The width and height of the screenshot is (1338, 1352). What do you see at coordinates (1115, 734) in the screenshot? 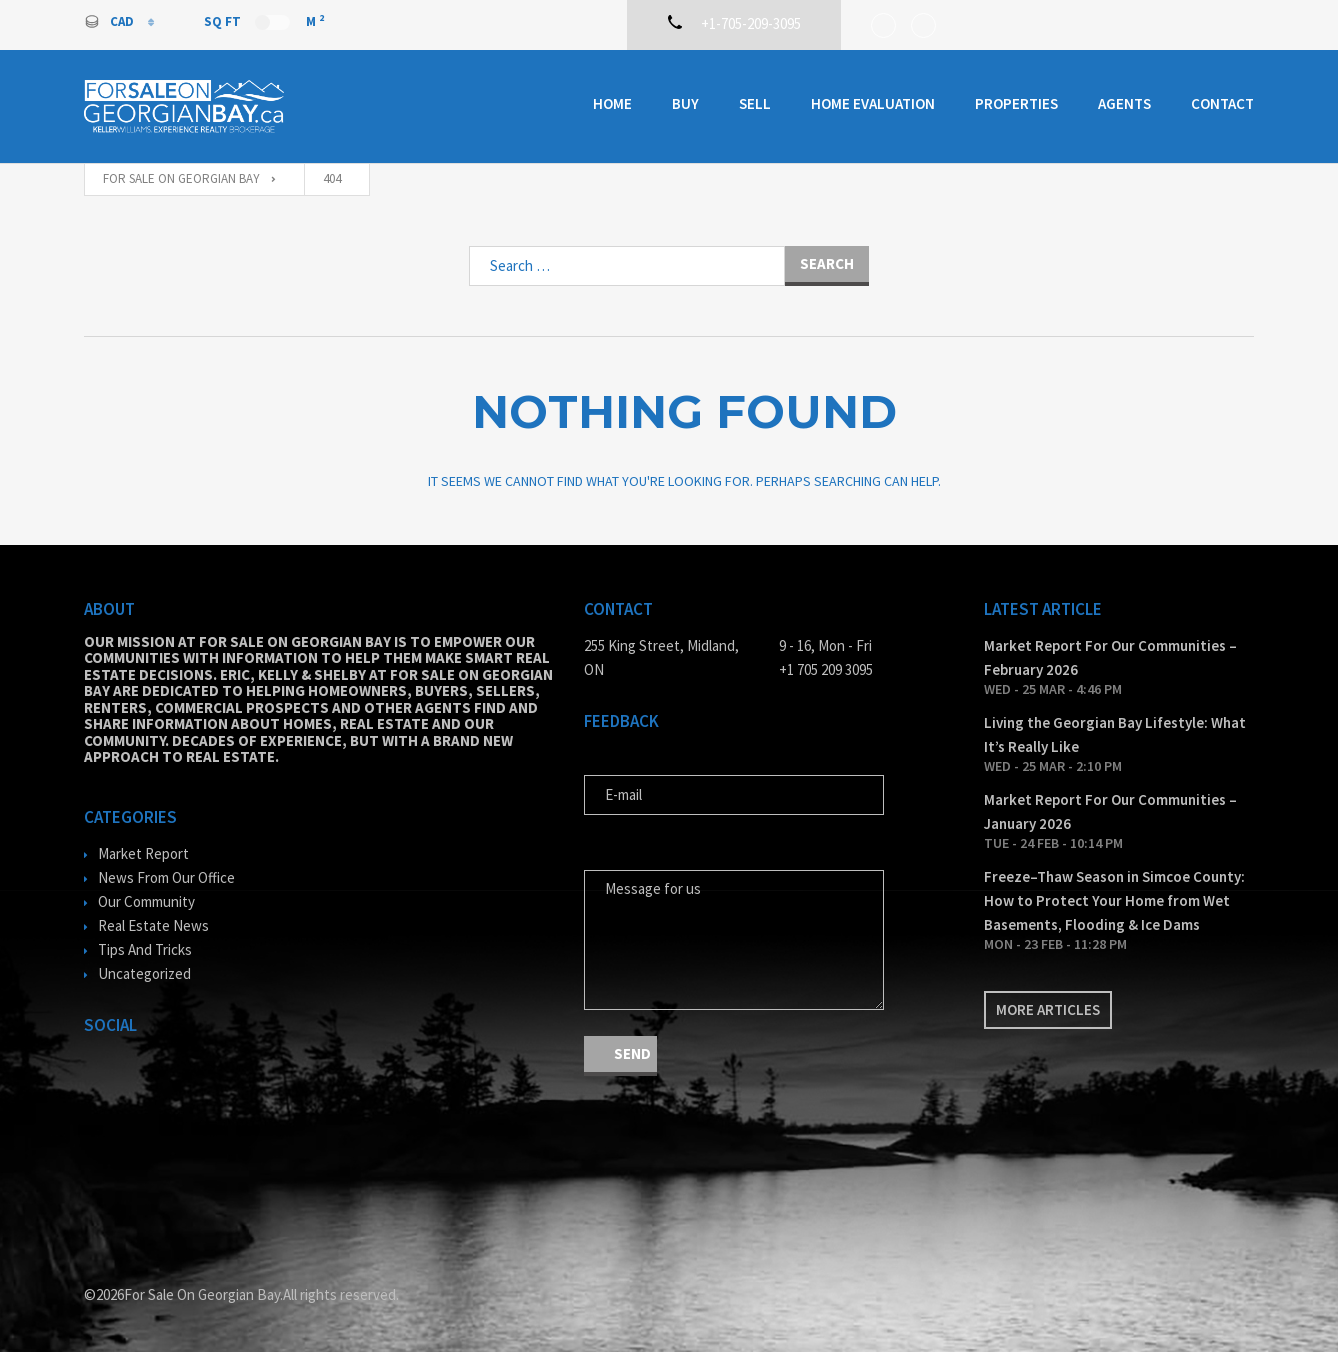
I see `Living the Georgian Bay Lifestyle: What It’s Really Like` at bounding box center [1115, 734].